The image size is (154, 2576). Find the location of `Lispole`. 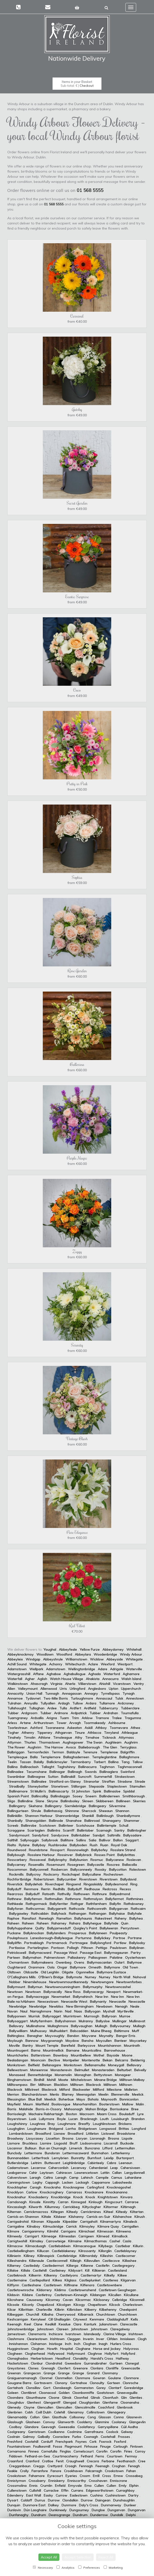

Lispole is located at coordinates (127, 2138).